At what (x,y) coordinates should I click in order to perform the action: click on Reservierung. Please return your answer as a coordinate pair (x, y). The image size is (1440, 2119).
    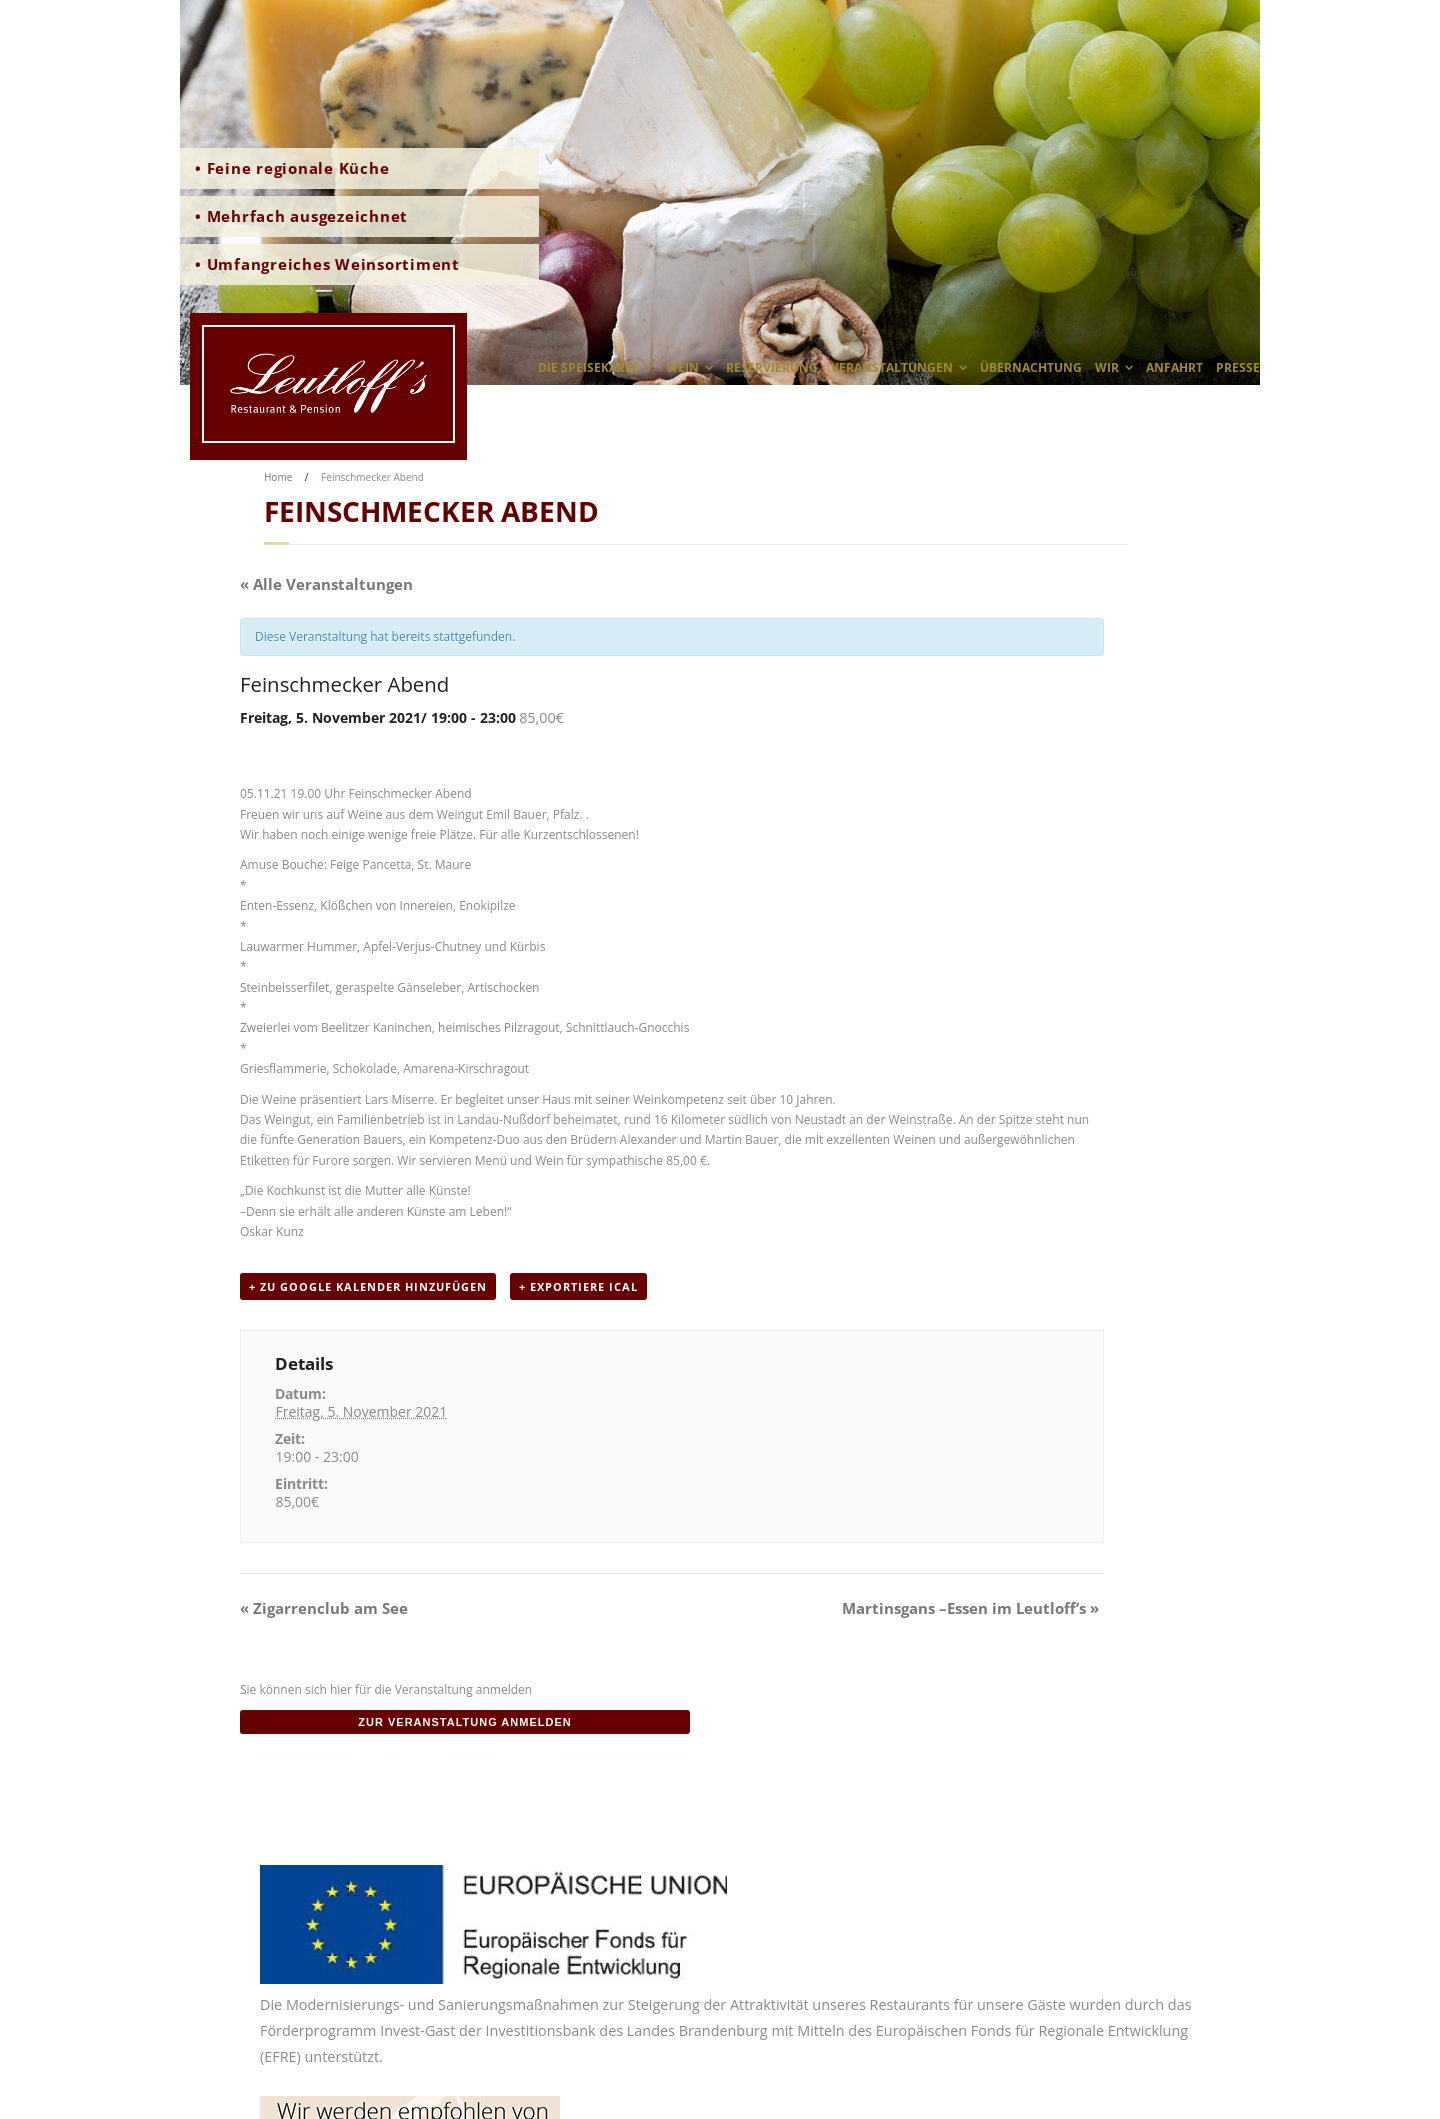
    Looking at the image, I should click on (772, 367).